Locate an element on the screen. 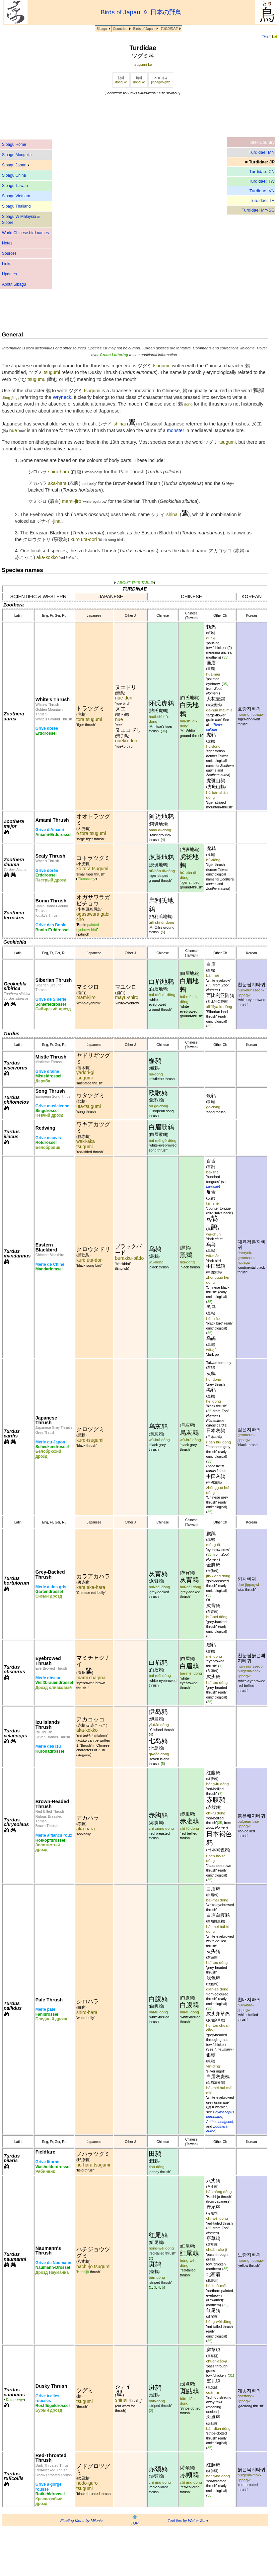 This screenshot has width=277, height=2576. Notes is located at coordinates (7, 243).